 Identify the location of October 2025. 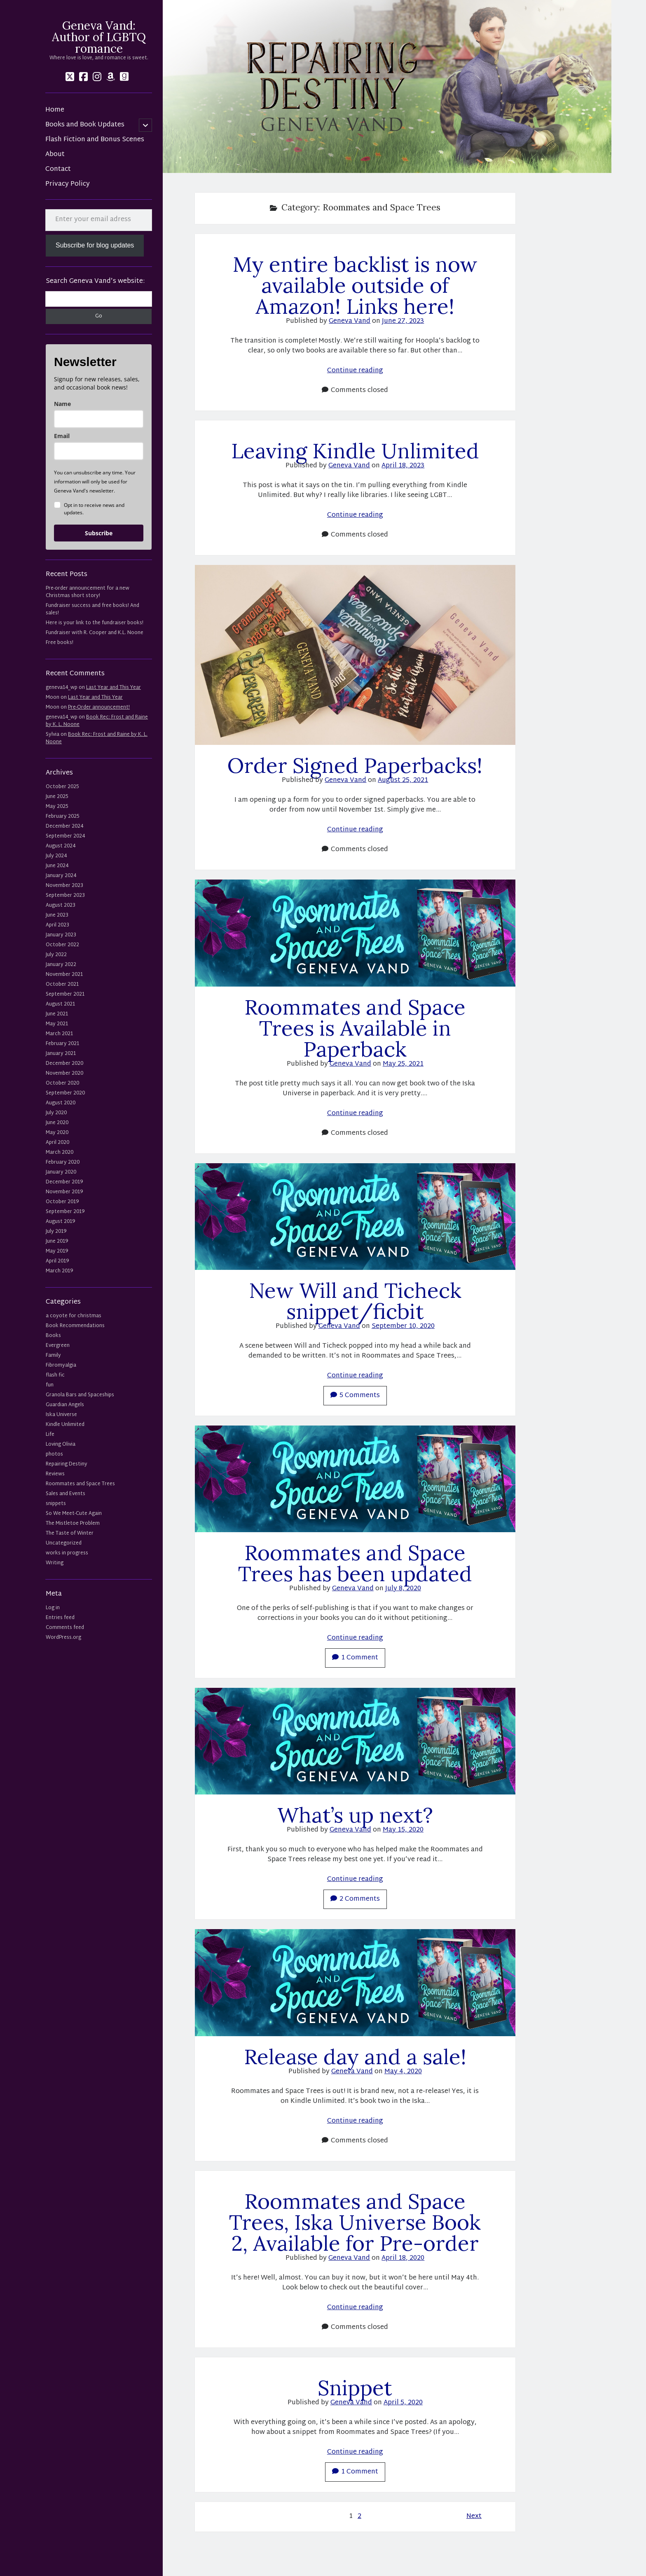
(62, 786).